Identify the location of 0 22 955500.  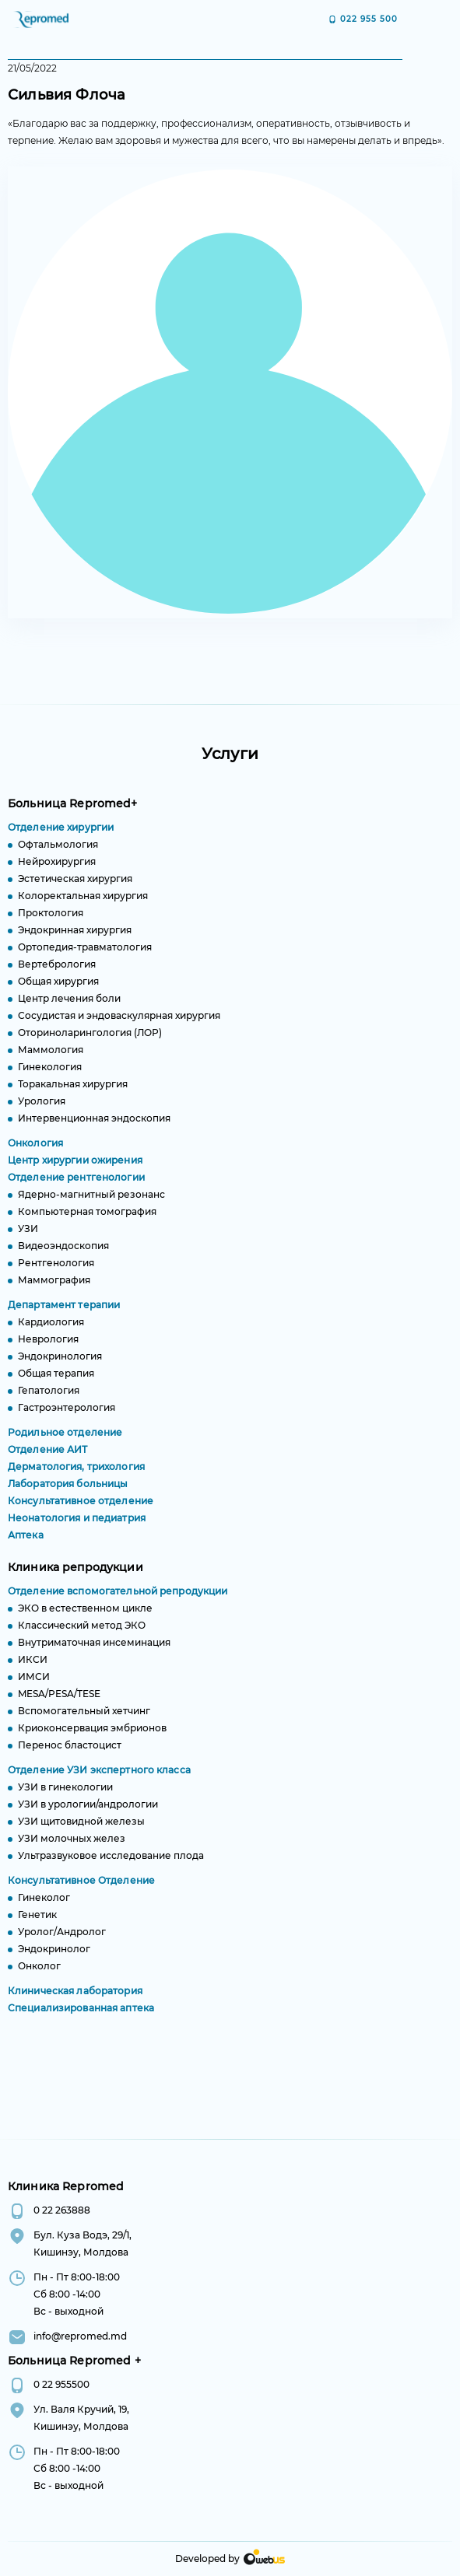
(61, 2384).